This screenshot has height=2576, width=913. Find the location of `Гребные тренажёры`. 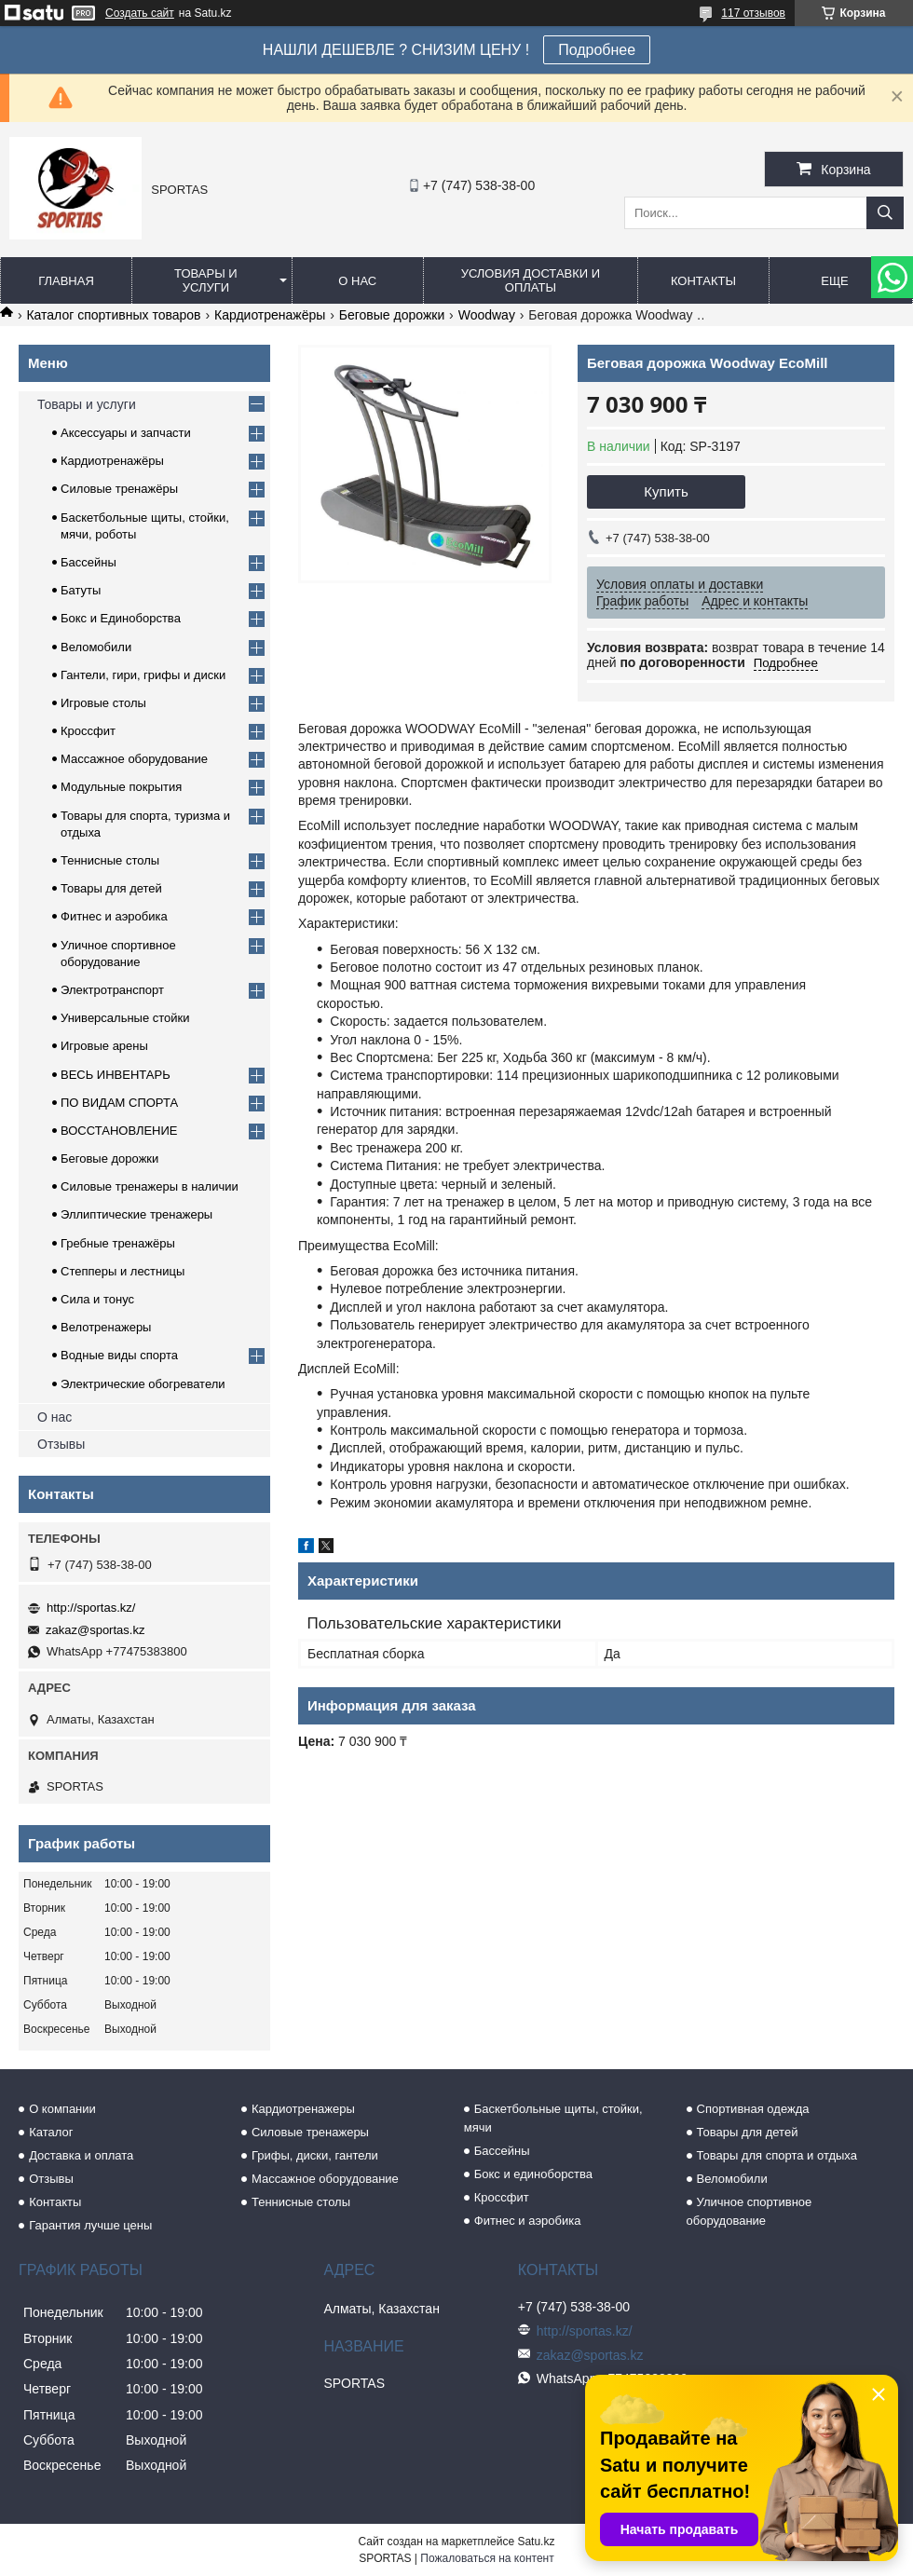

Гребные тренажёры is located at coordinates (118, 1243).